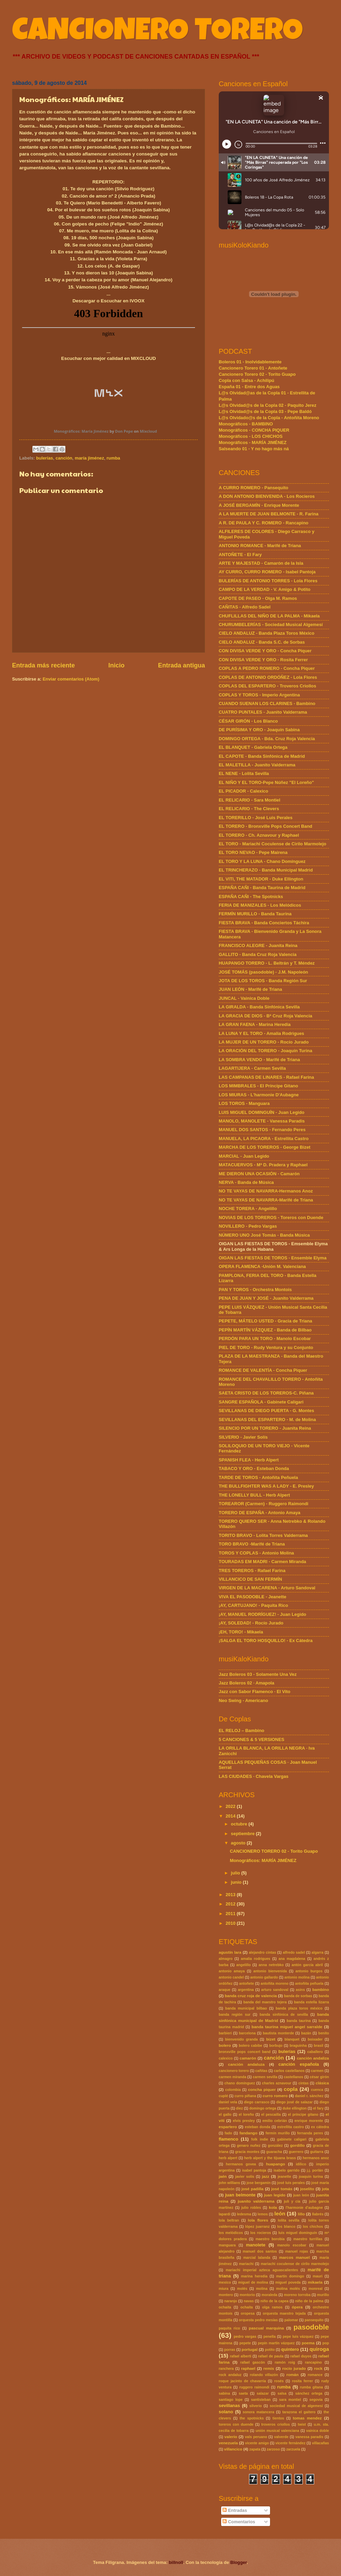 The image size is (341, 2576). Describe the element at coordinates (227, 2245) in the screenshot. I see `manguara` at that location.